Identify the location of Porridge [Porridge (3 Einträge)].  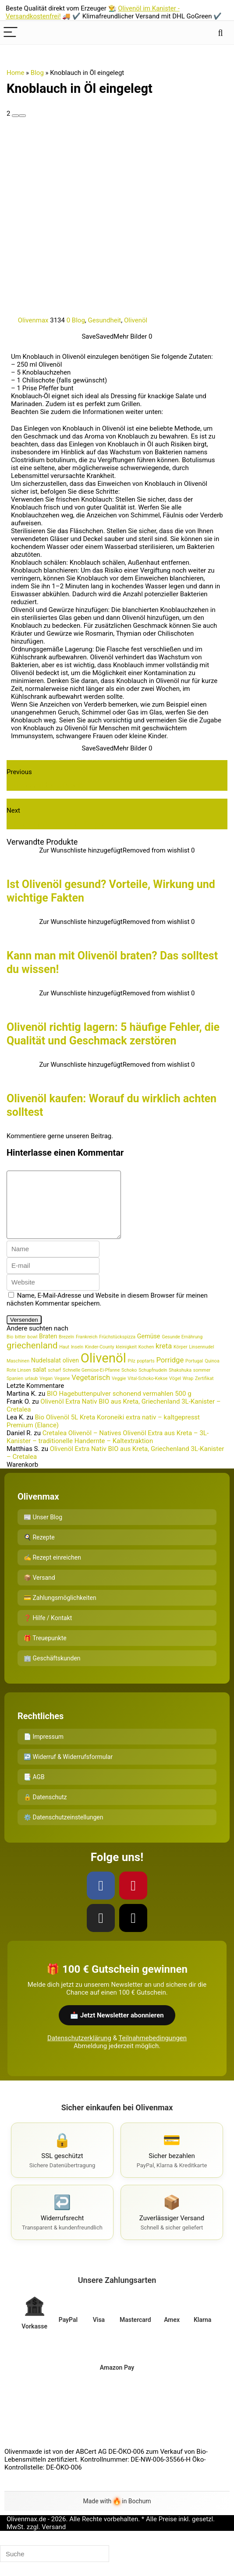
(170, 1373).